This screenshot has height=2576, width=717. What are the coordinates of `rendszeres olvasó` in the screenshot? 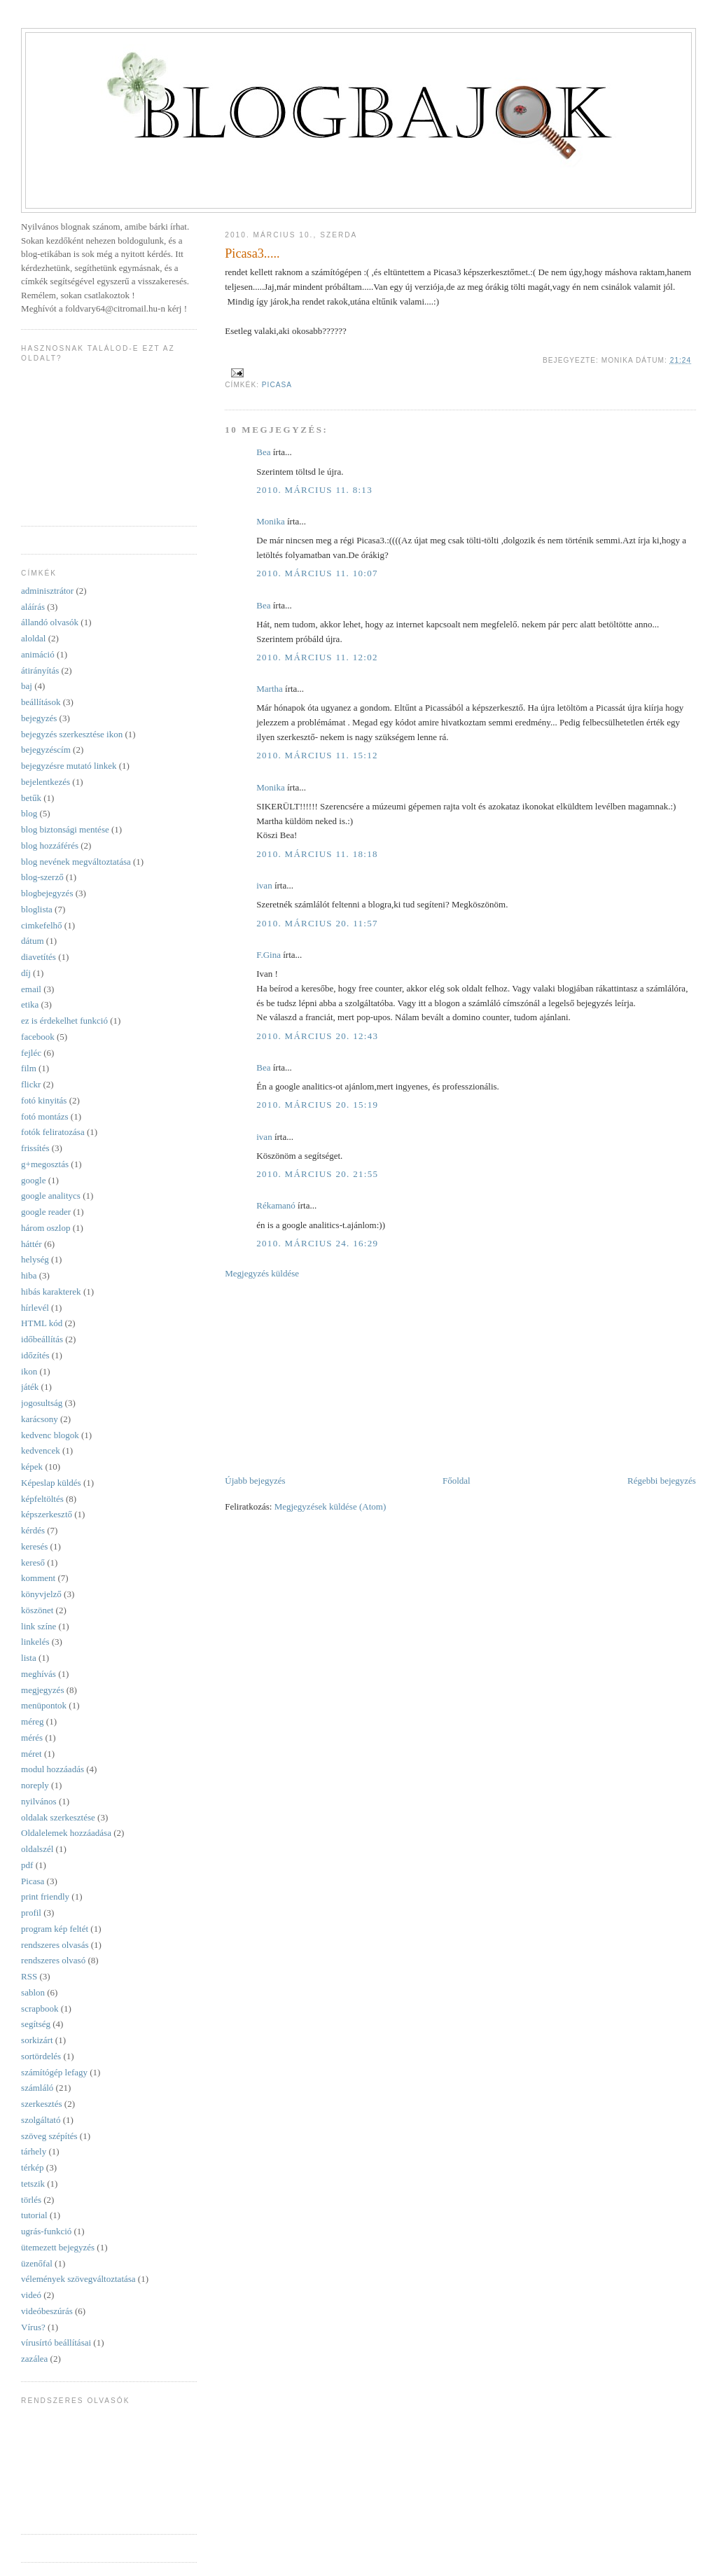 It's located at (53, 1960).